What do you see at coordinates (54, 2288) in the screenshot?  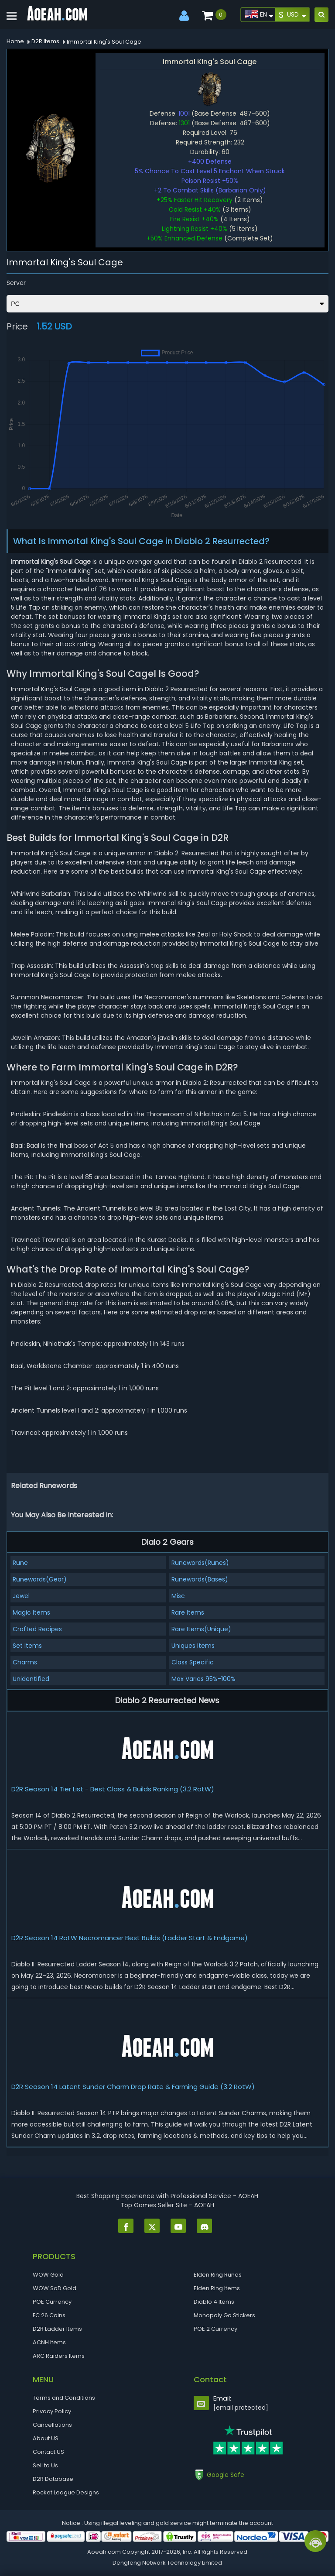 I see `WOW SoD Gold` at bounding box center [54, 2288].